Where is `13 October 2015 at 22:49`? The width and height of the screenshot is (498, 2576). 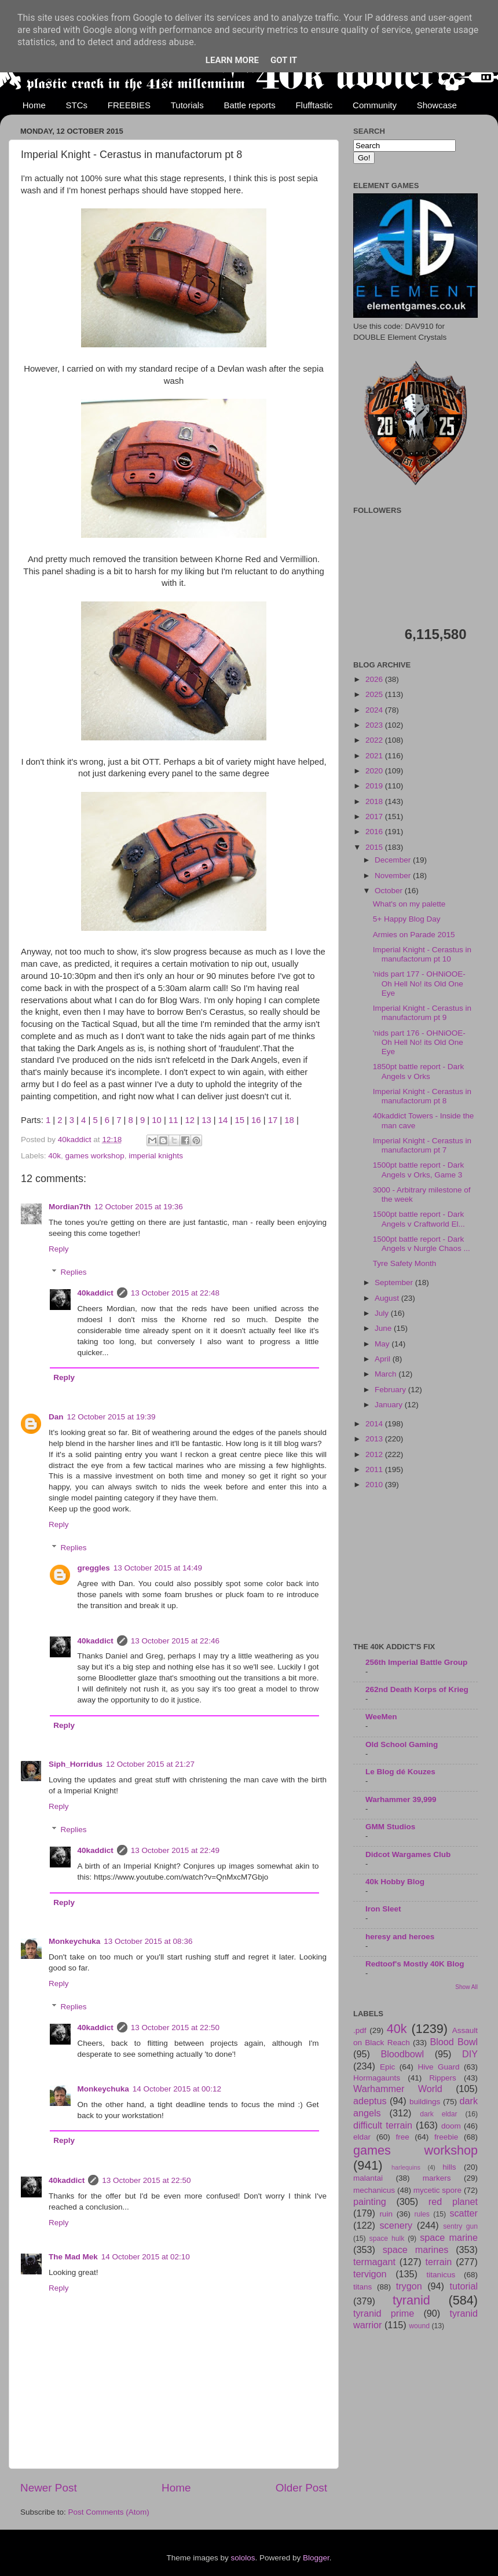 13 October 2015 at 22:49 is located at coordinates (175, 1850).